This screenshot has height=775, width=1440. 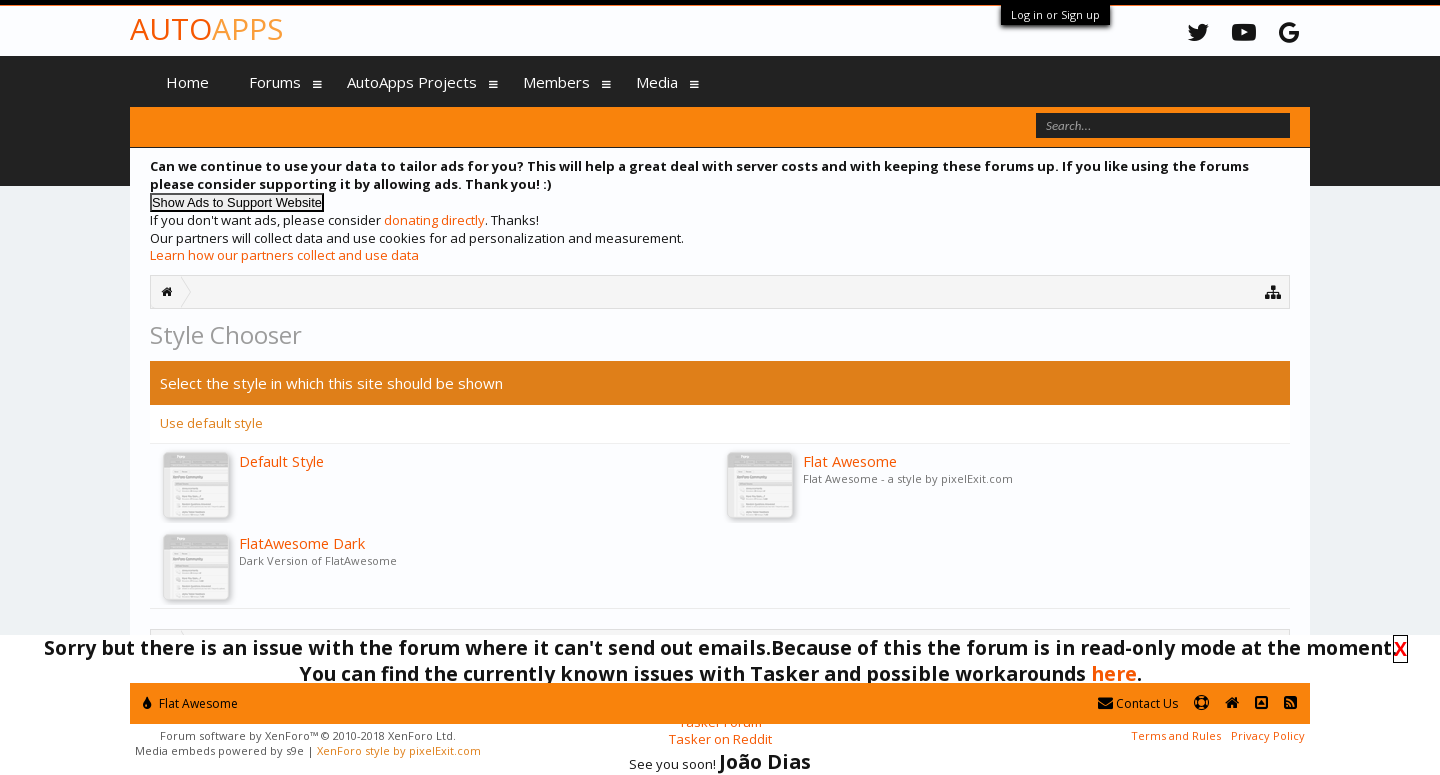 I want to click on Home, so click(x=187, y=82).